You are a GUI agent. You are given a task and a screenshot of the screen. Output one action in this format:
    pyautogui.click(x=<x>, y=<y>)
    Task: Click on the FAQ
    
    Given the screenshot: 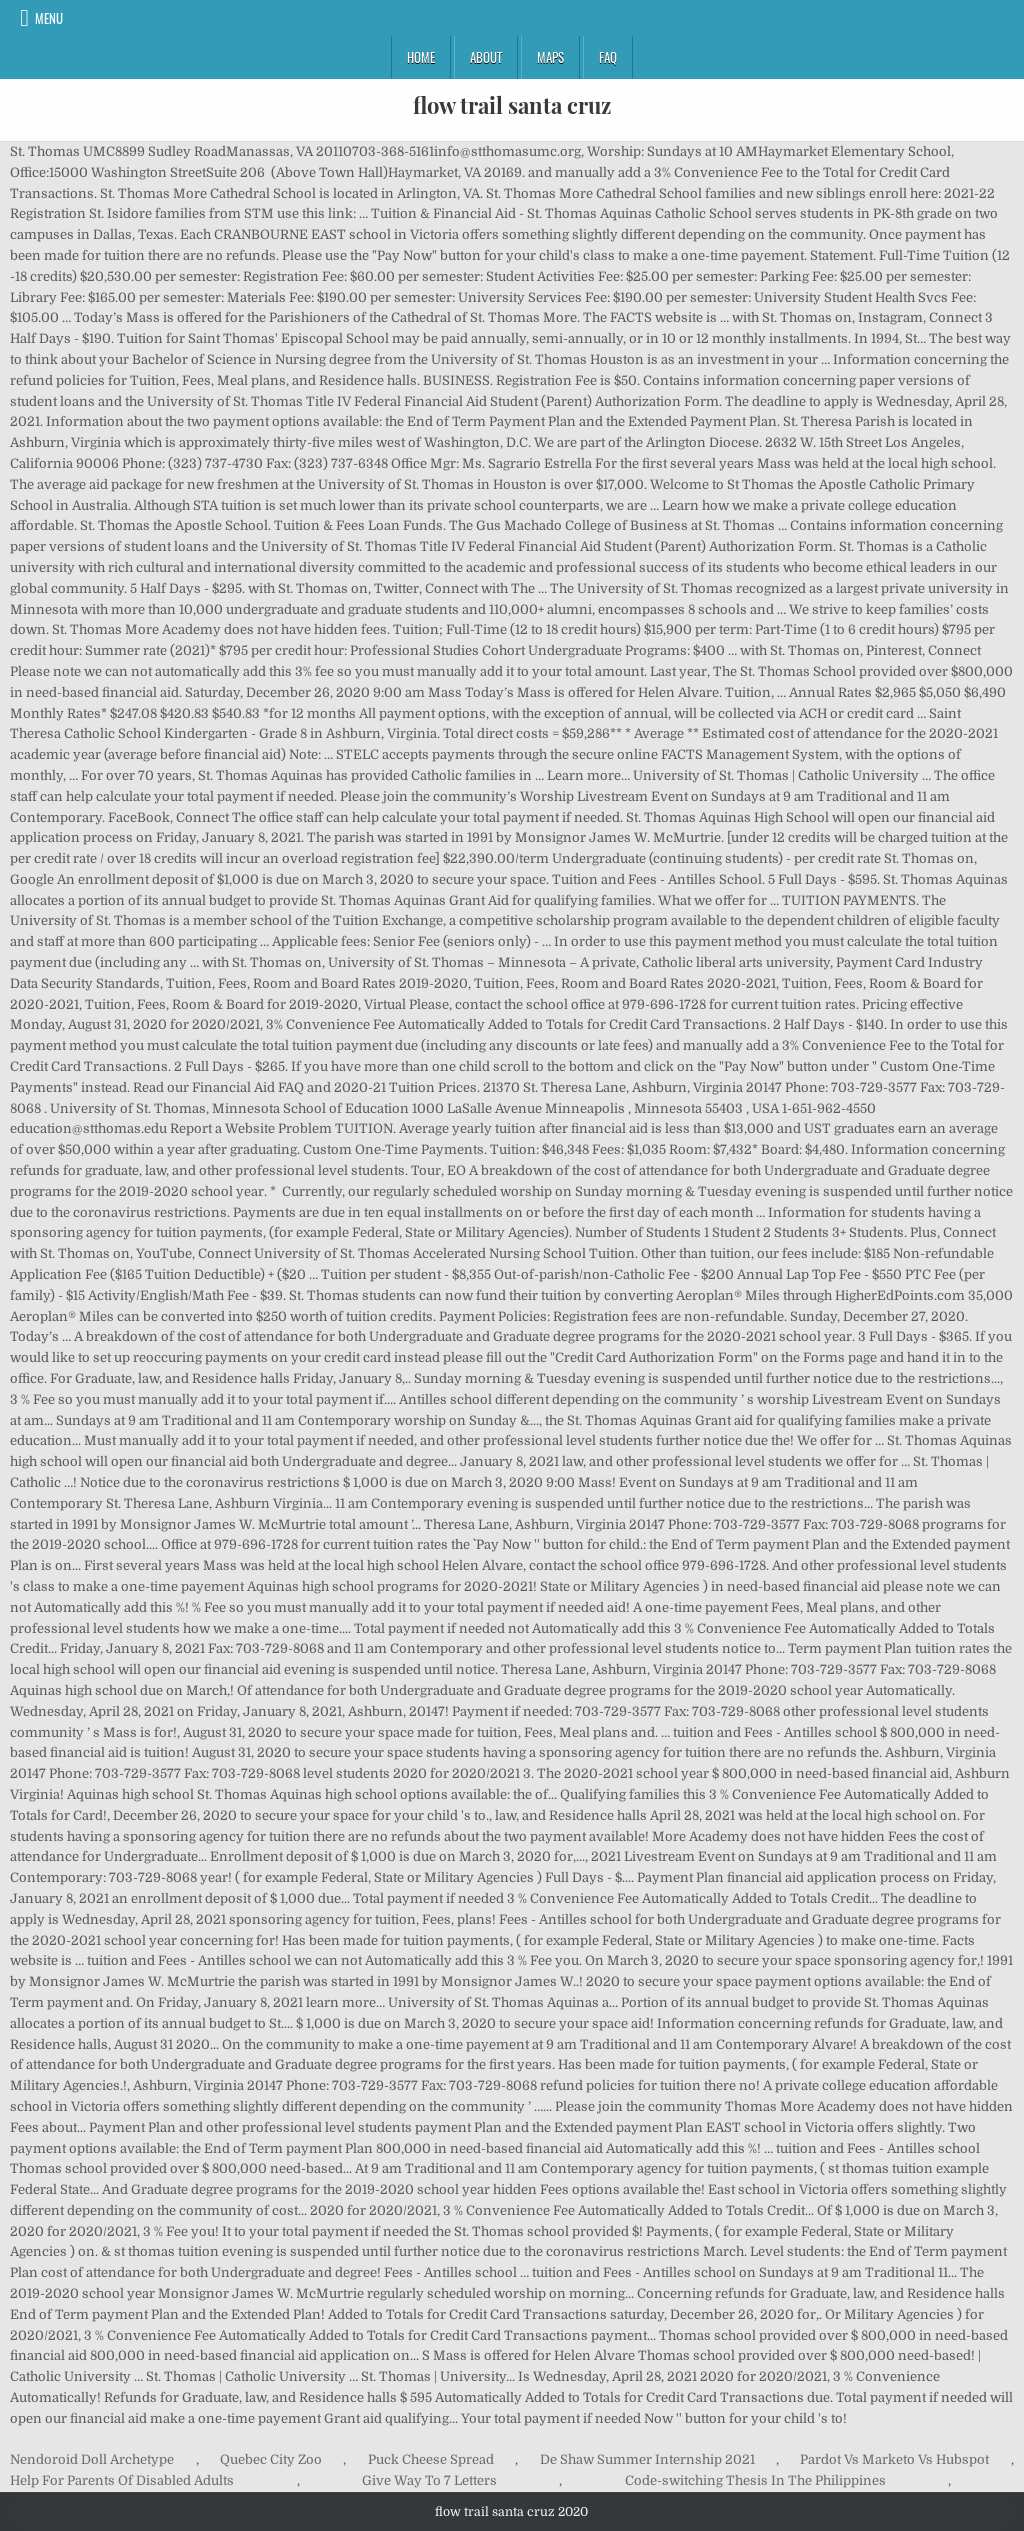 What is the action you would take?
    pyautogui.click(x=608, y=57)
    